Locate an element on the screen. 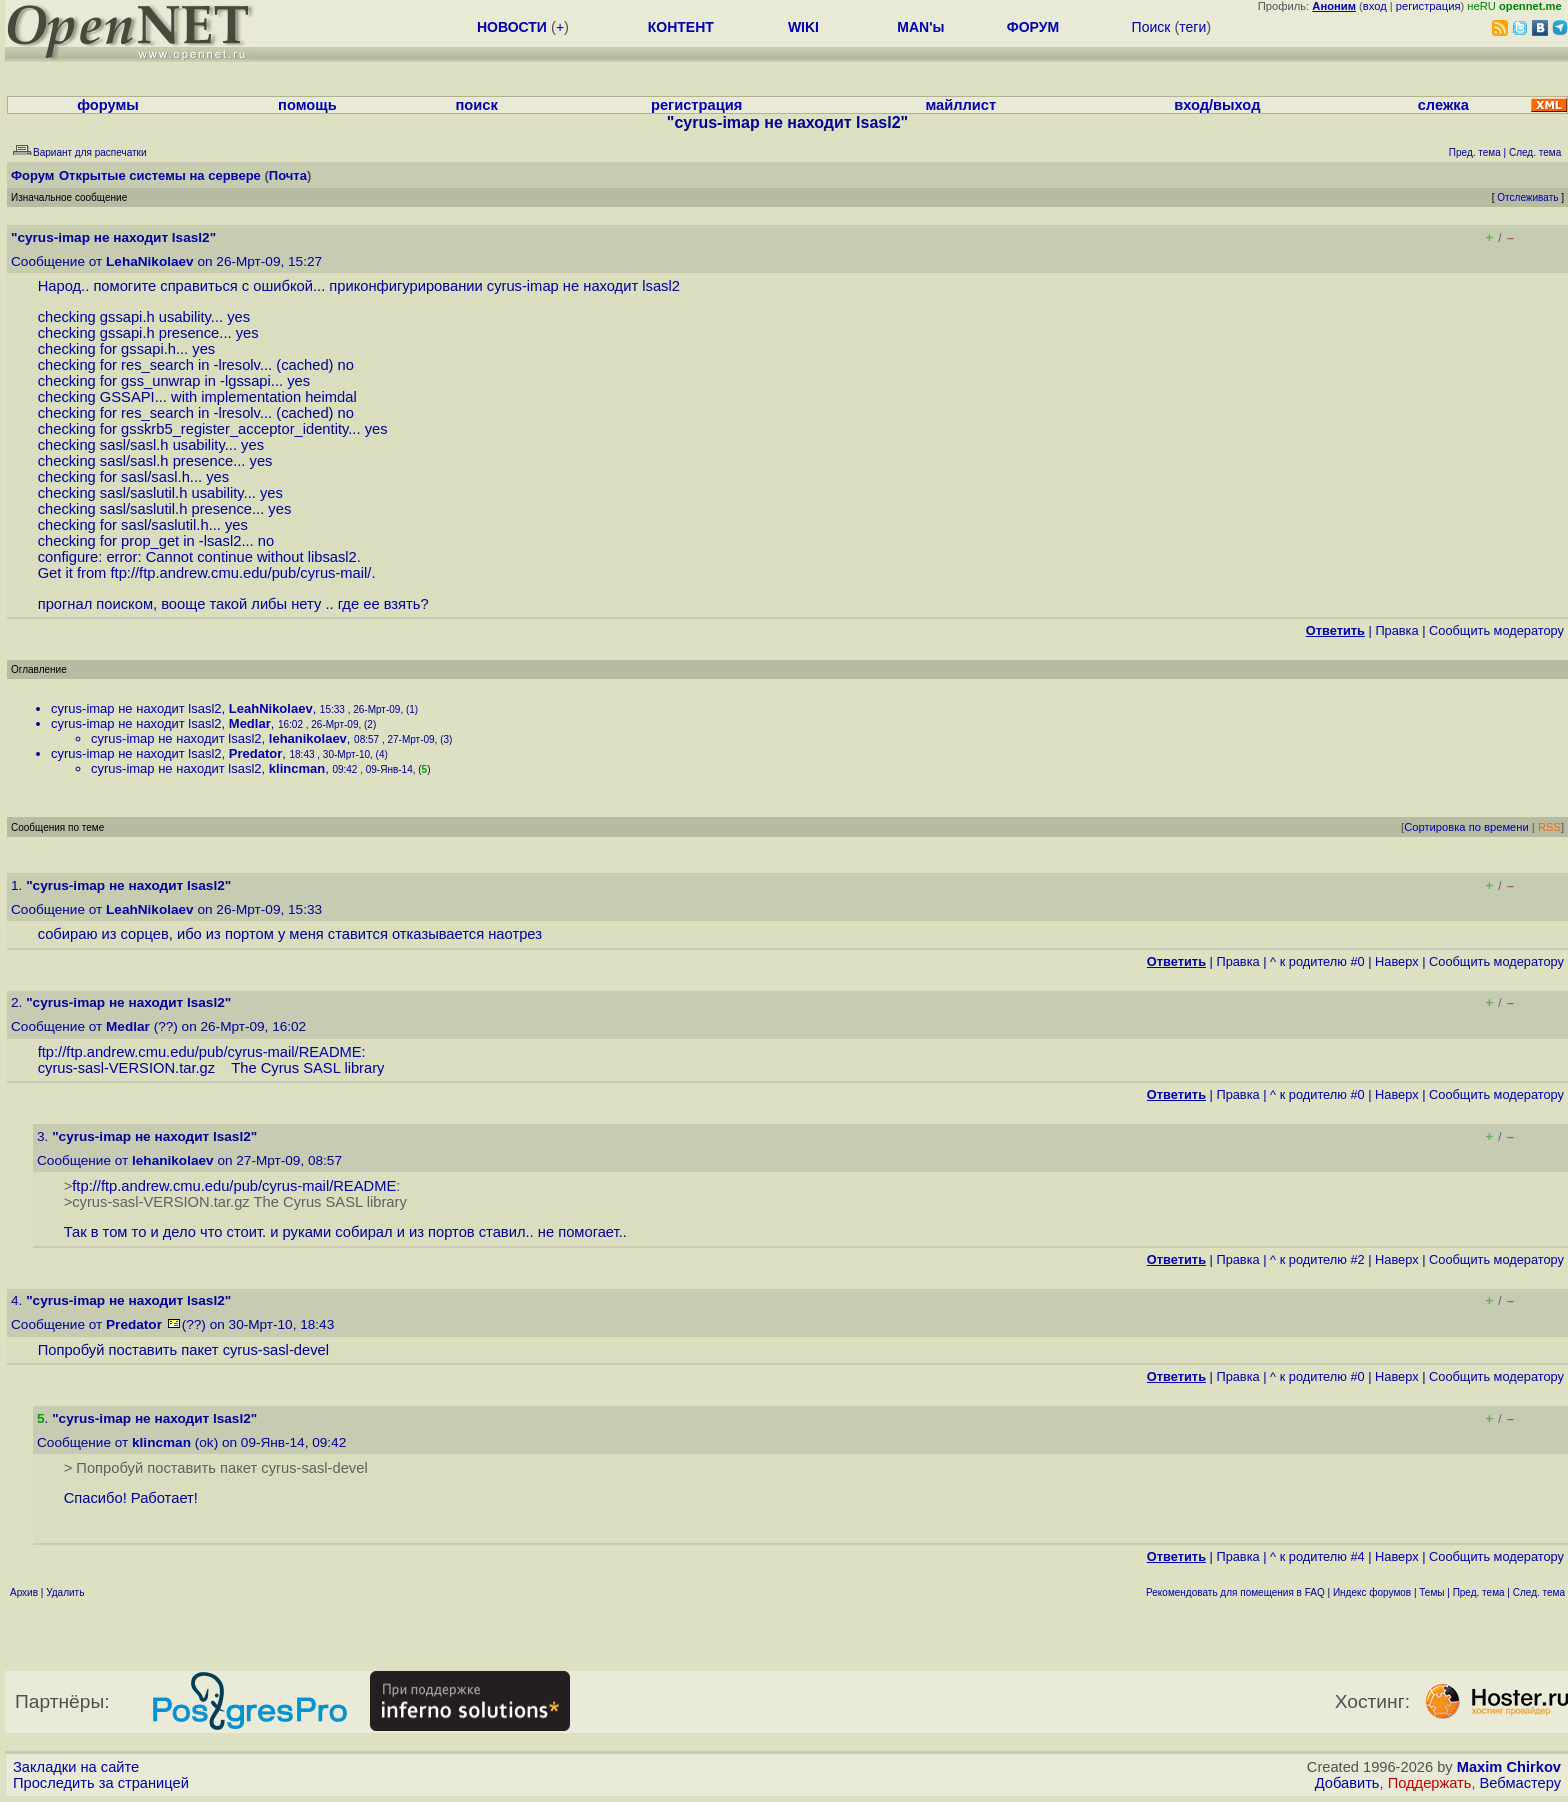 The image size is (1568, 1802). Добавить is located at coordinates (1347, 1783).